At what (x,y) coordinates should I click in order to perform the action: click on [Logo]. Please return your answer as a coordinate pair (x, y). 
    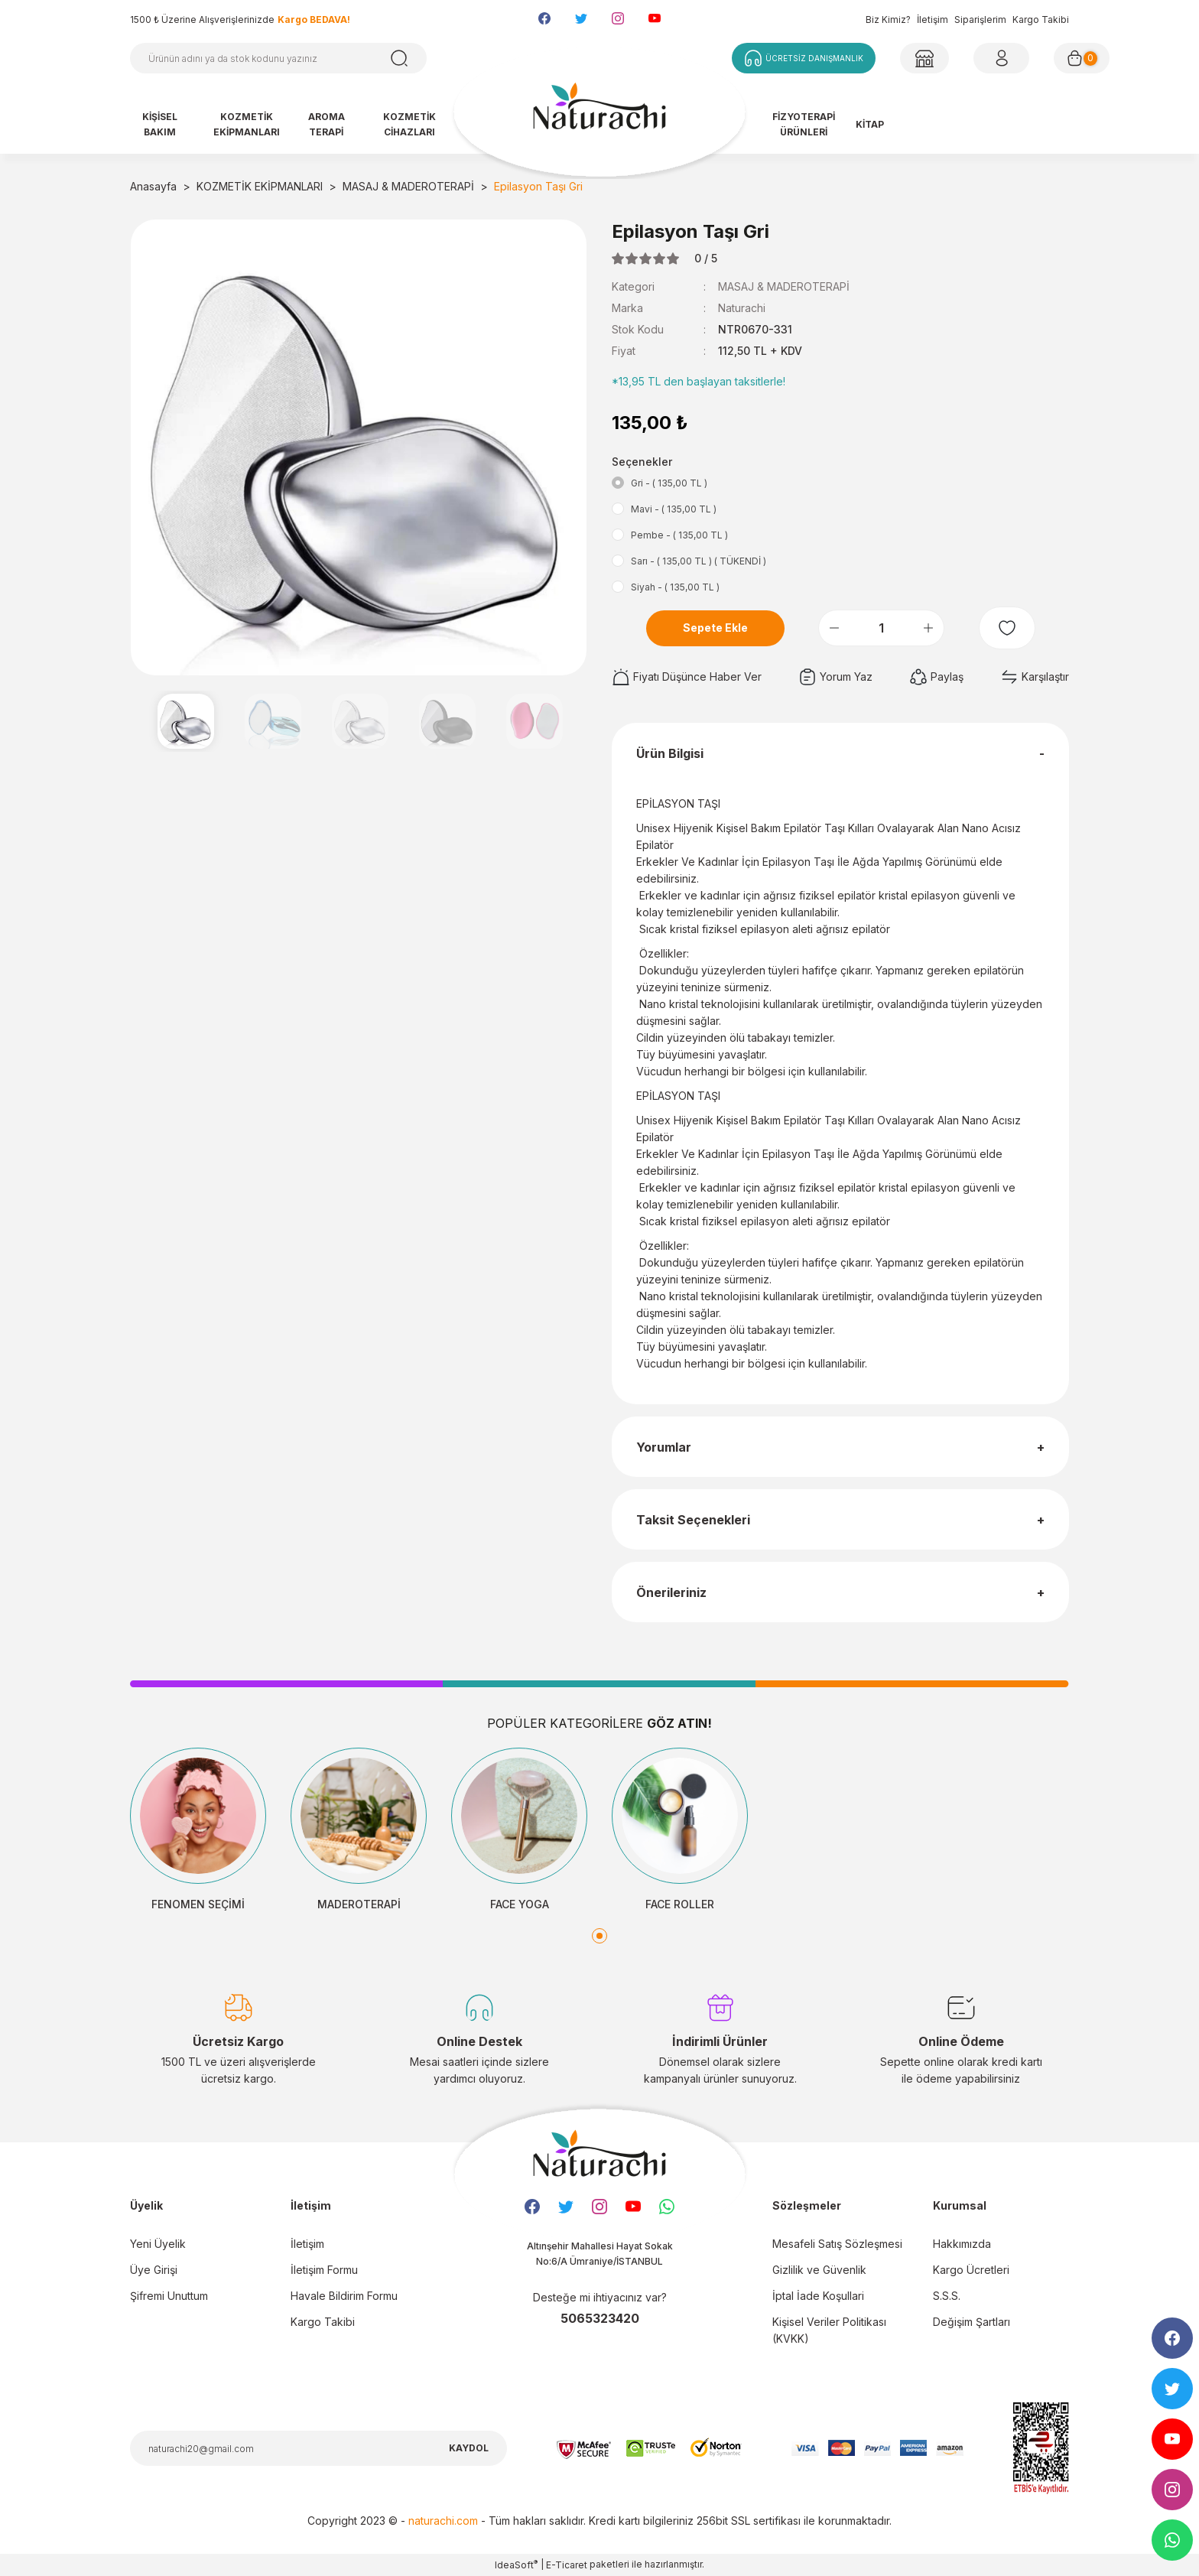
    Looking at the image, I should click on (599, 113).